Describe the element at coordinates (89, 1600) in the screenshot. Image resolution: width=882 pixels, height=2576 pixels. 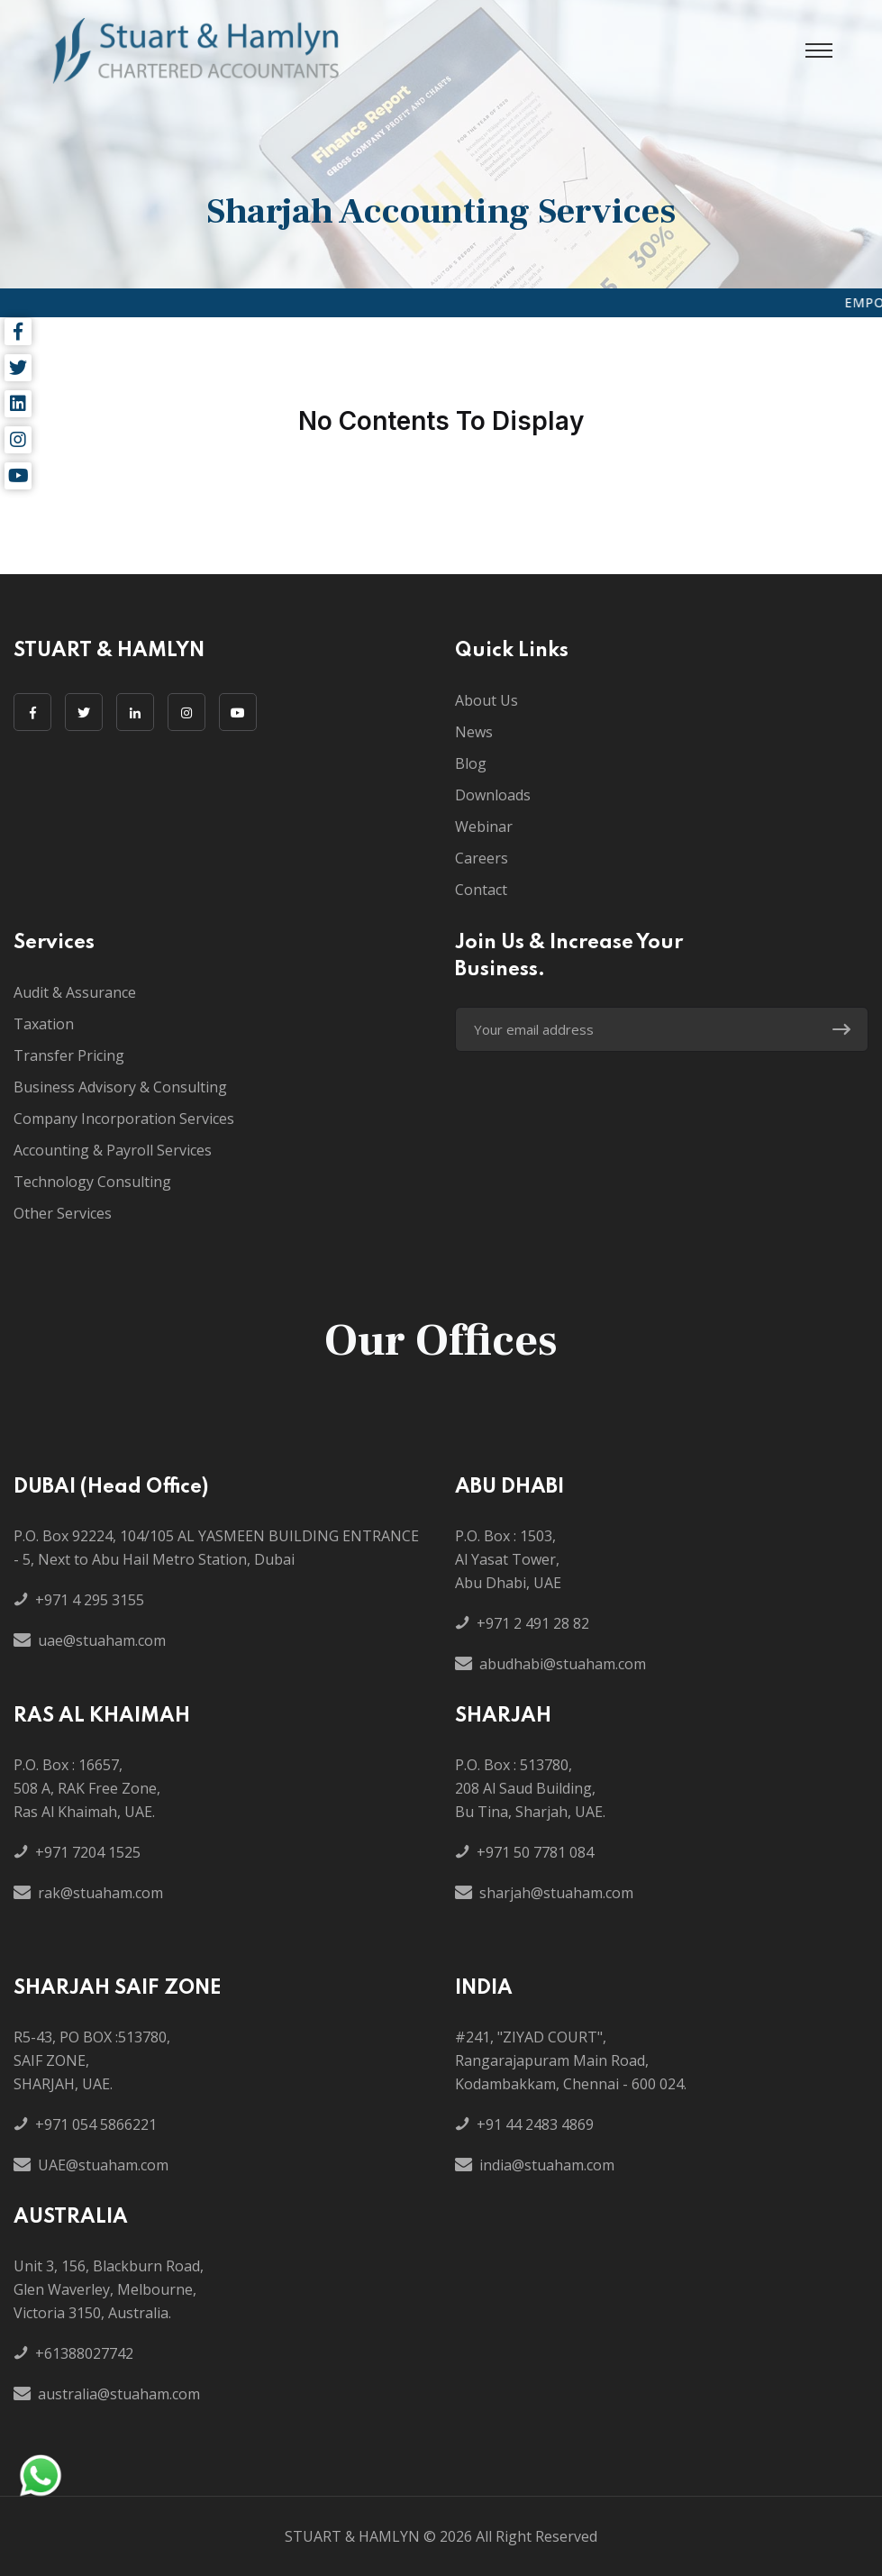
I see `+971 4 295 3155` at that location.